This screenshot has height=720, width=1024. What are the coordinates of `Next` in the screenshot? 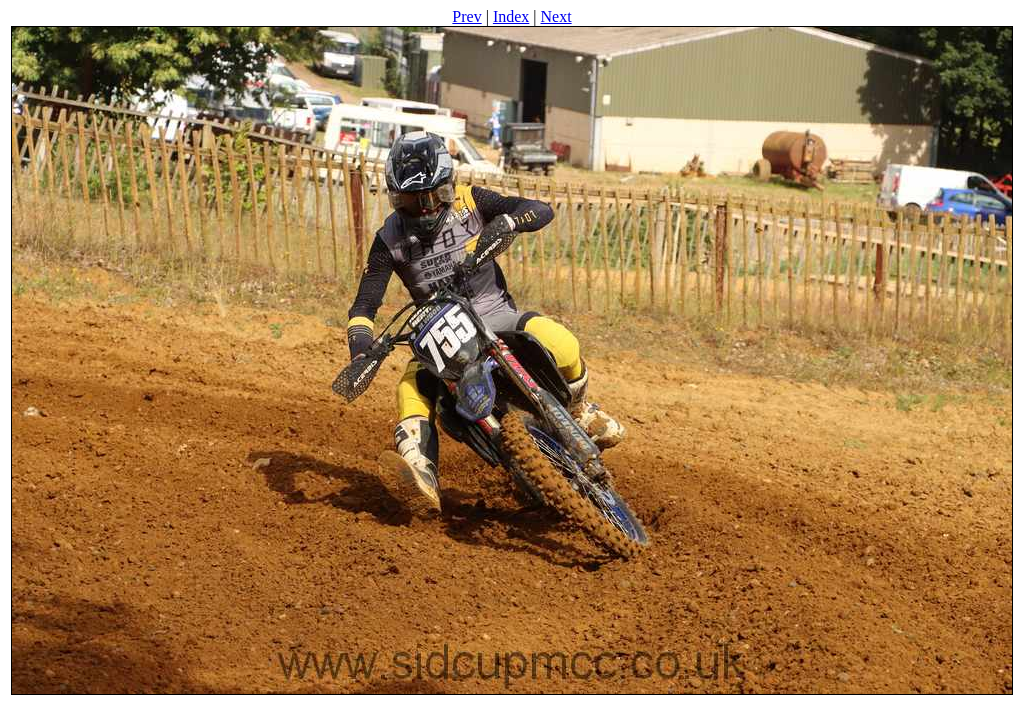 It's located at (556, 16).